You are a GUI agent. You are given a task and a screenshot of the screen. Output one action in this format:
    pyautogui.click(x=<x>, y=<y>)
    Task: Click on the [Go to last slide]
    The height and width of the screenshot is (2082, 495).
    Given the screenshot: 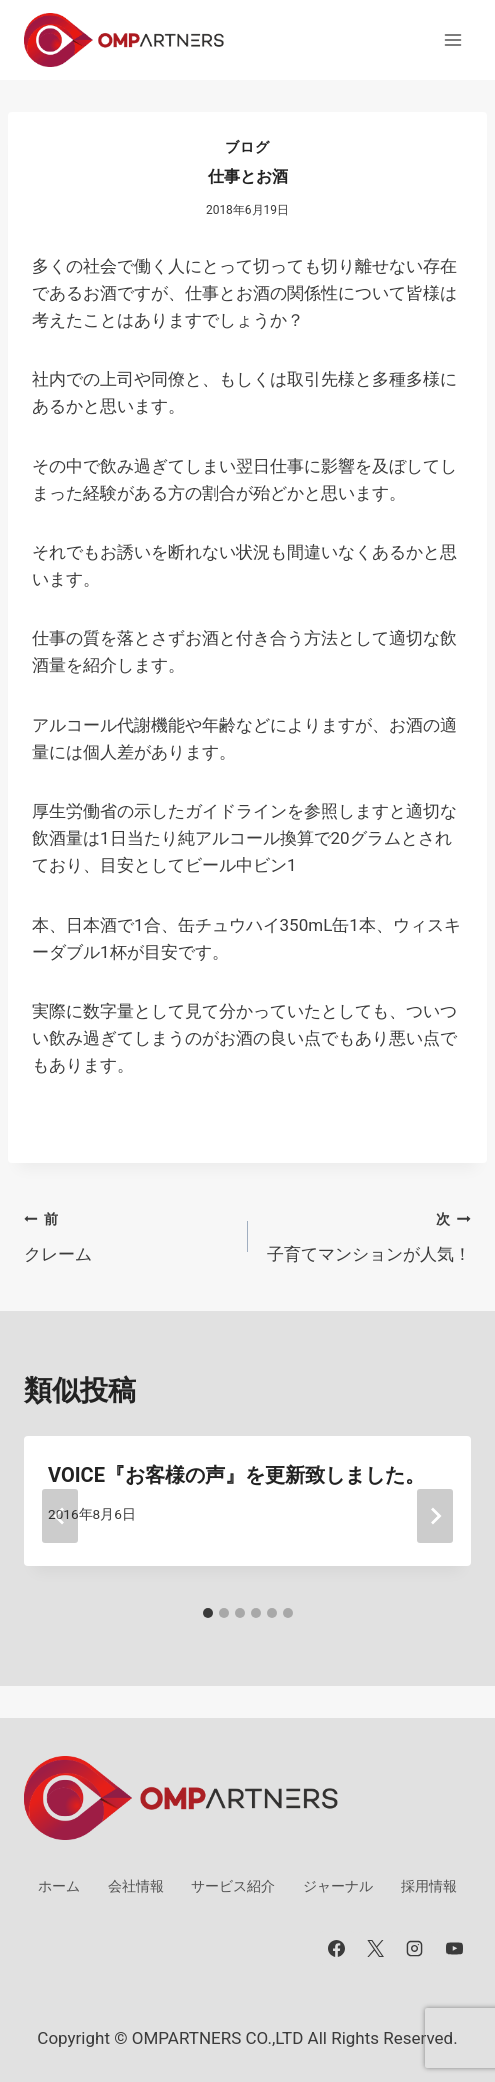 What is the action you would take?
    pyautogui.click(x=60, y=1516)
    